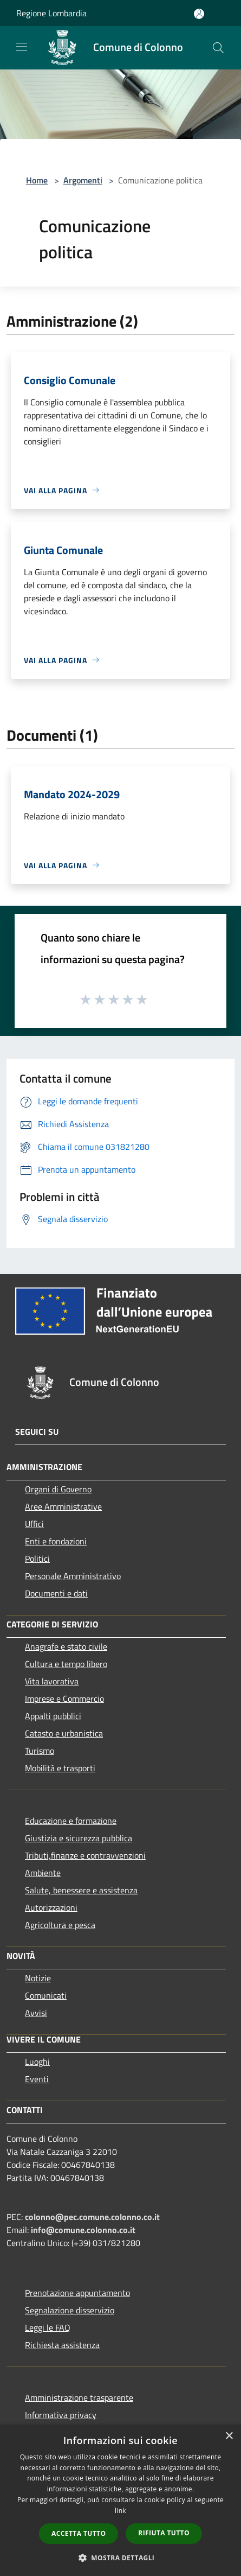 Image resolution: width=241 pixels, height=2576 pixels. I want to click on Prenotazione appuntamento, so click(77, 2292).